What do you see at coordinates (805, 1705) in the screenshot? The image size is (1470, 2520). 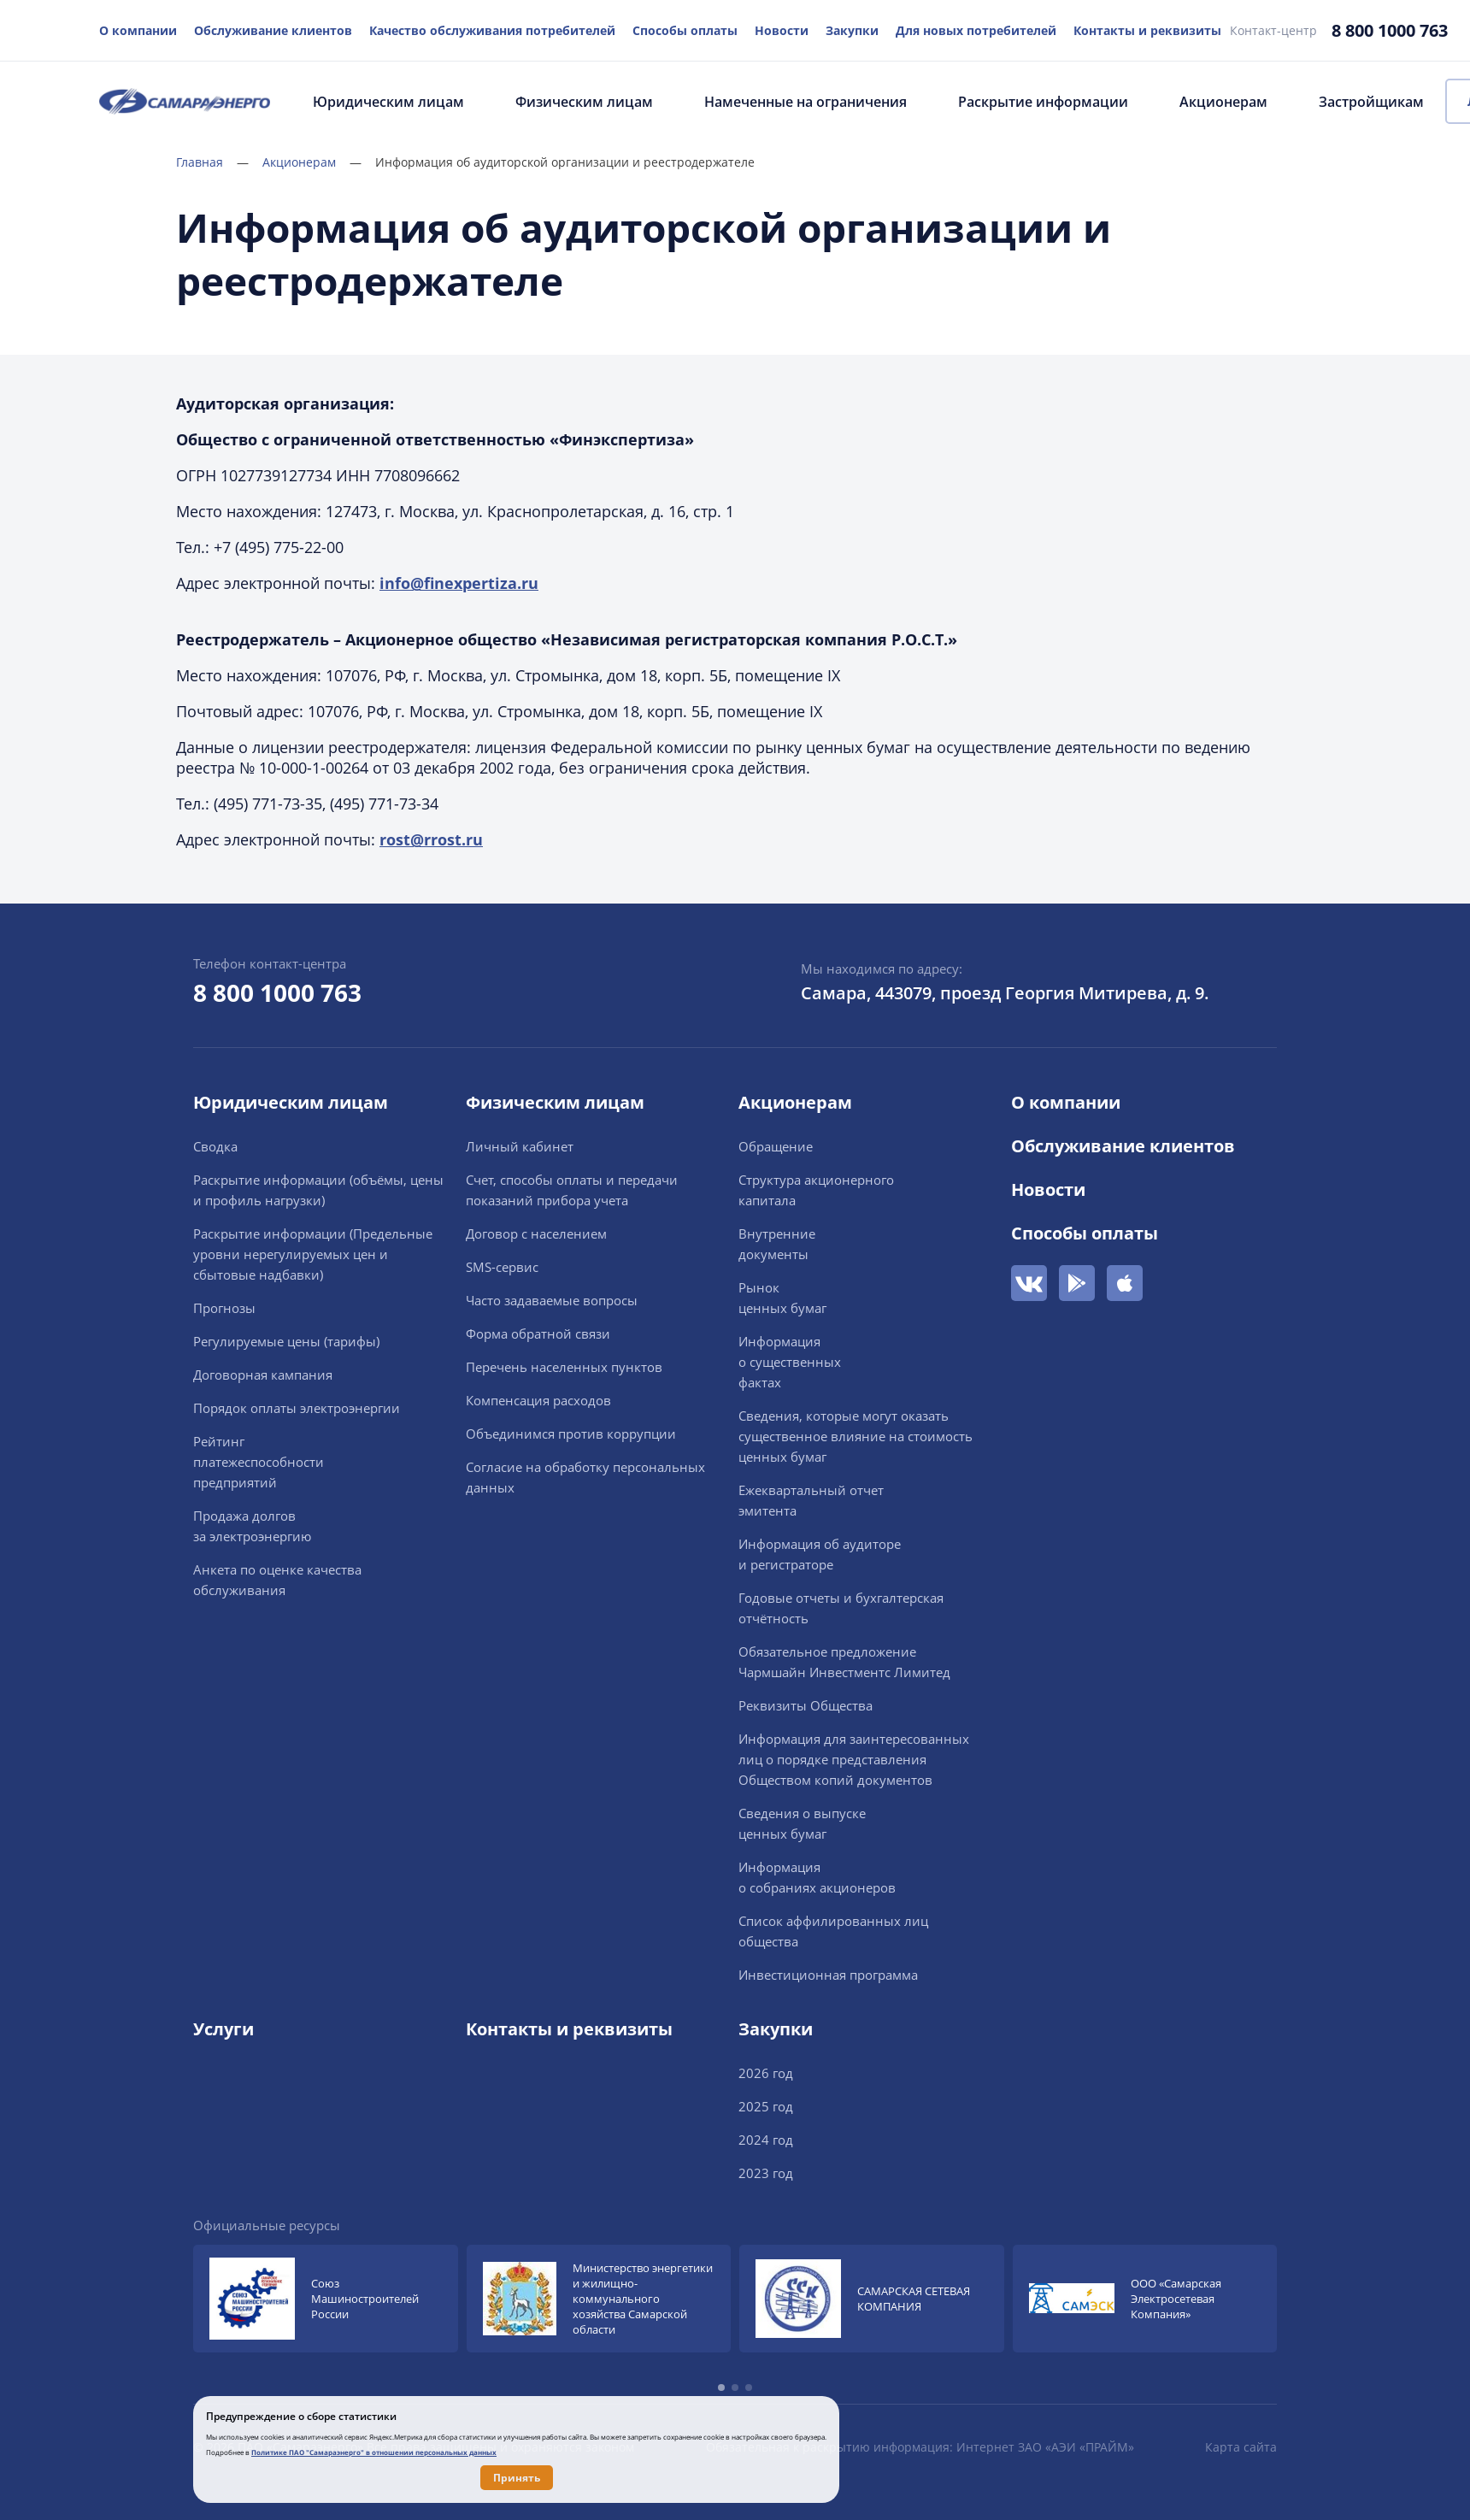 I see `Реквизиты Общества` at bounding box center [805, 1705].